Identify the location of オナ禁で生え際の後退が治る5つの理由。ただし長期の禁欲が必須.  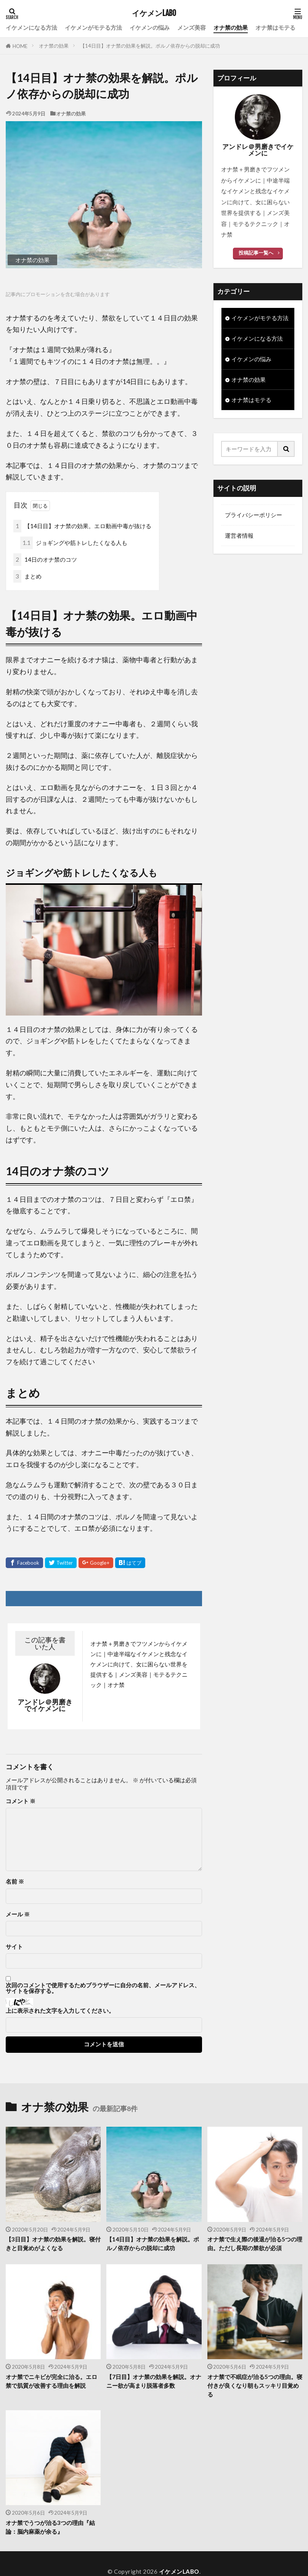
(254, 2243).